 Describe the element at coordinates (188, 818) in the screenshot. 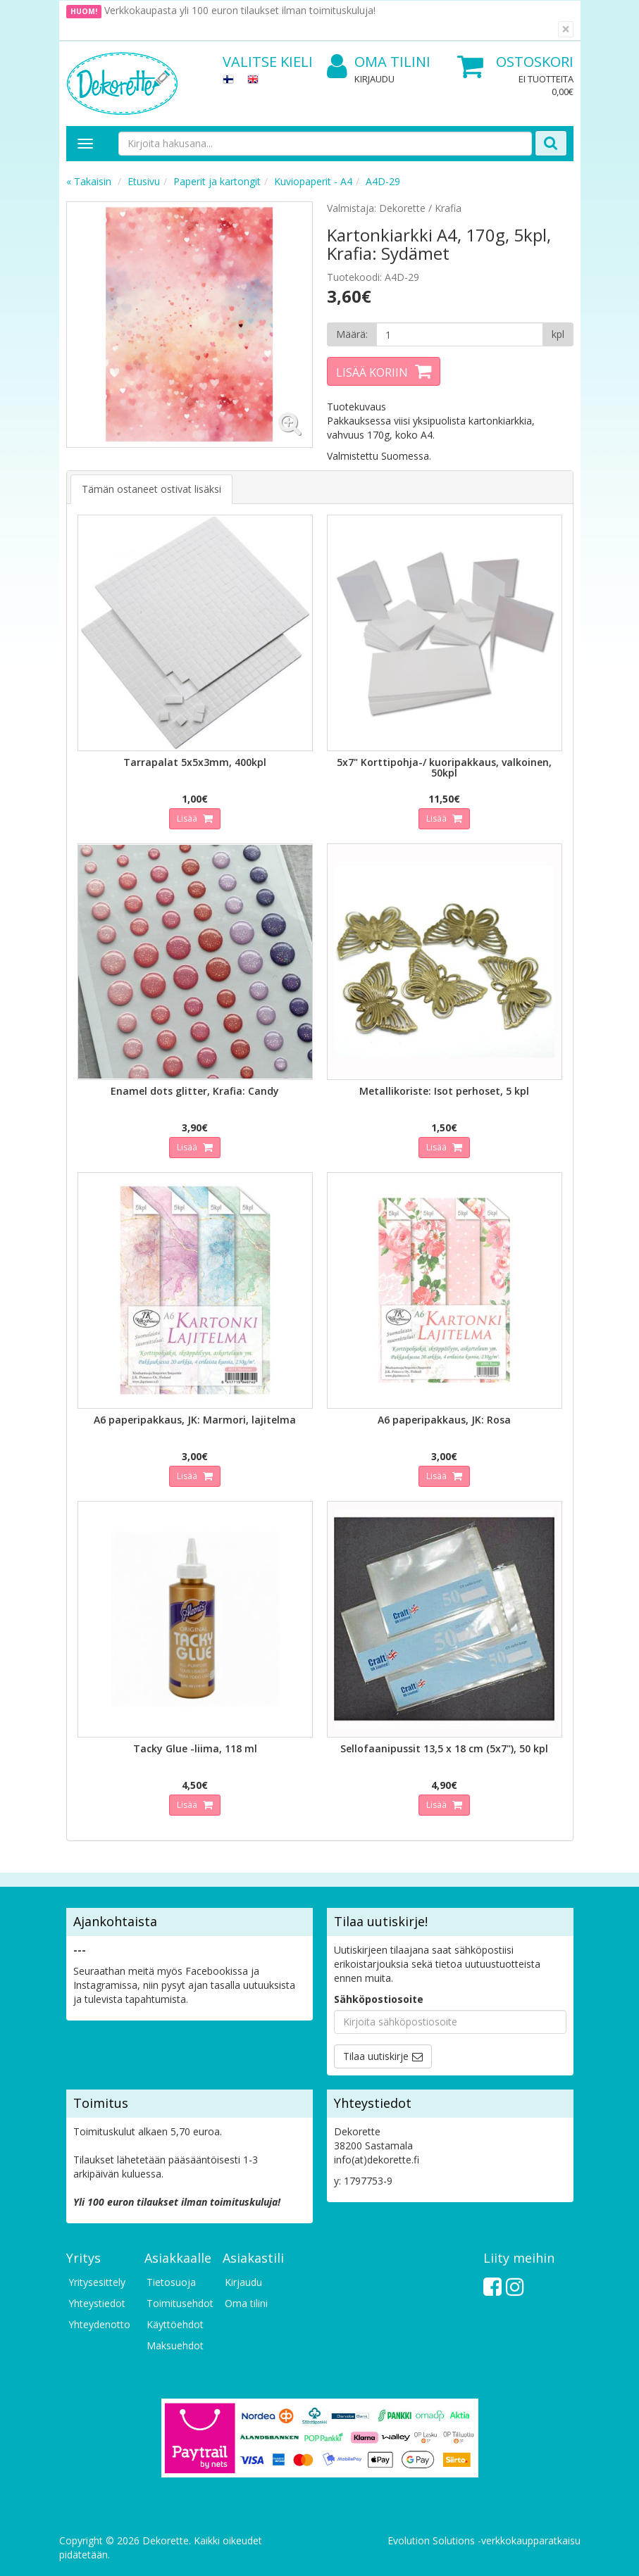

I see `Lisää [button]` at that location.